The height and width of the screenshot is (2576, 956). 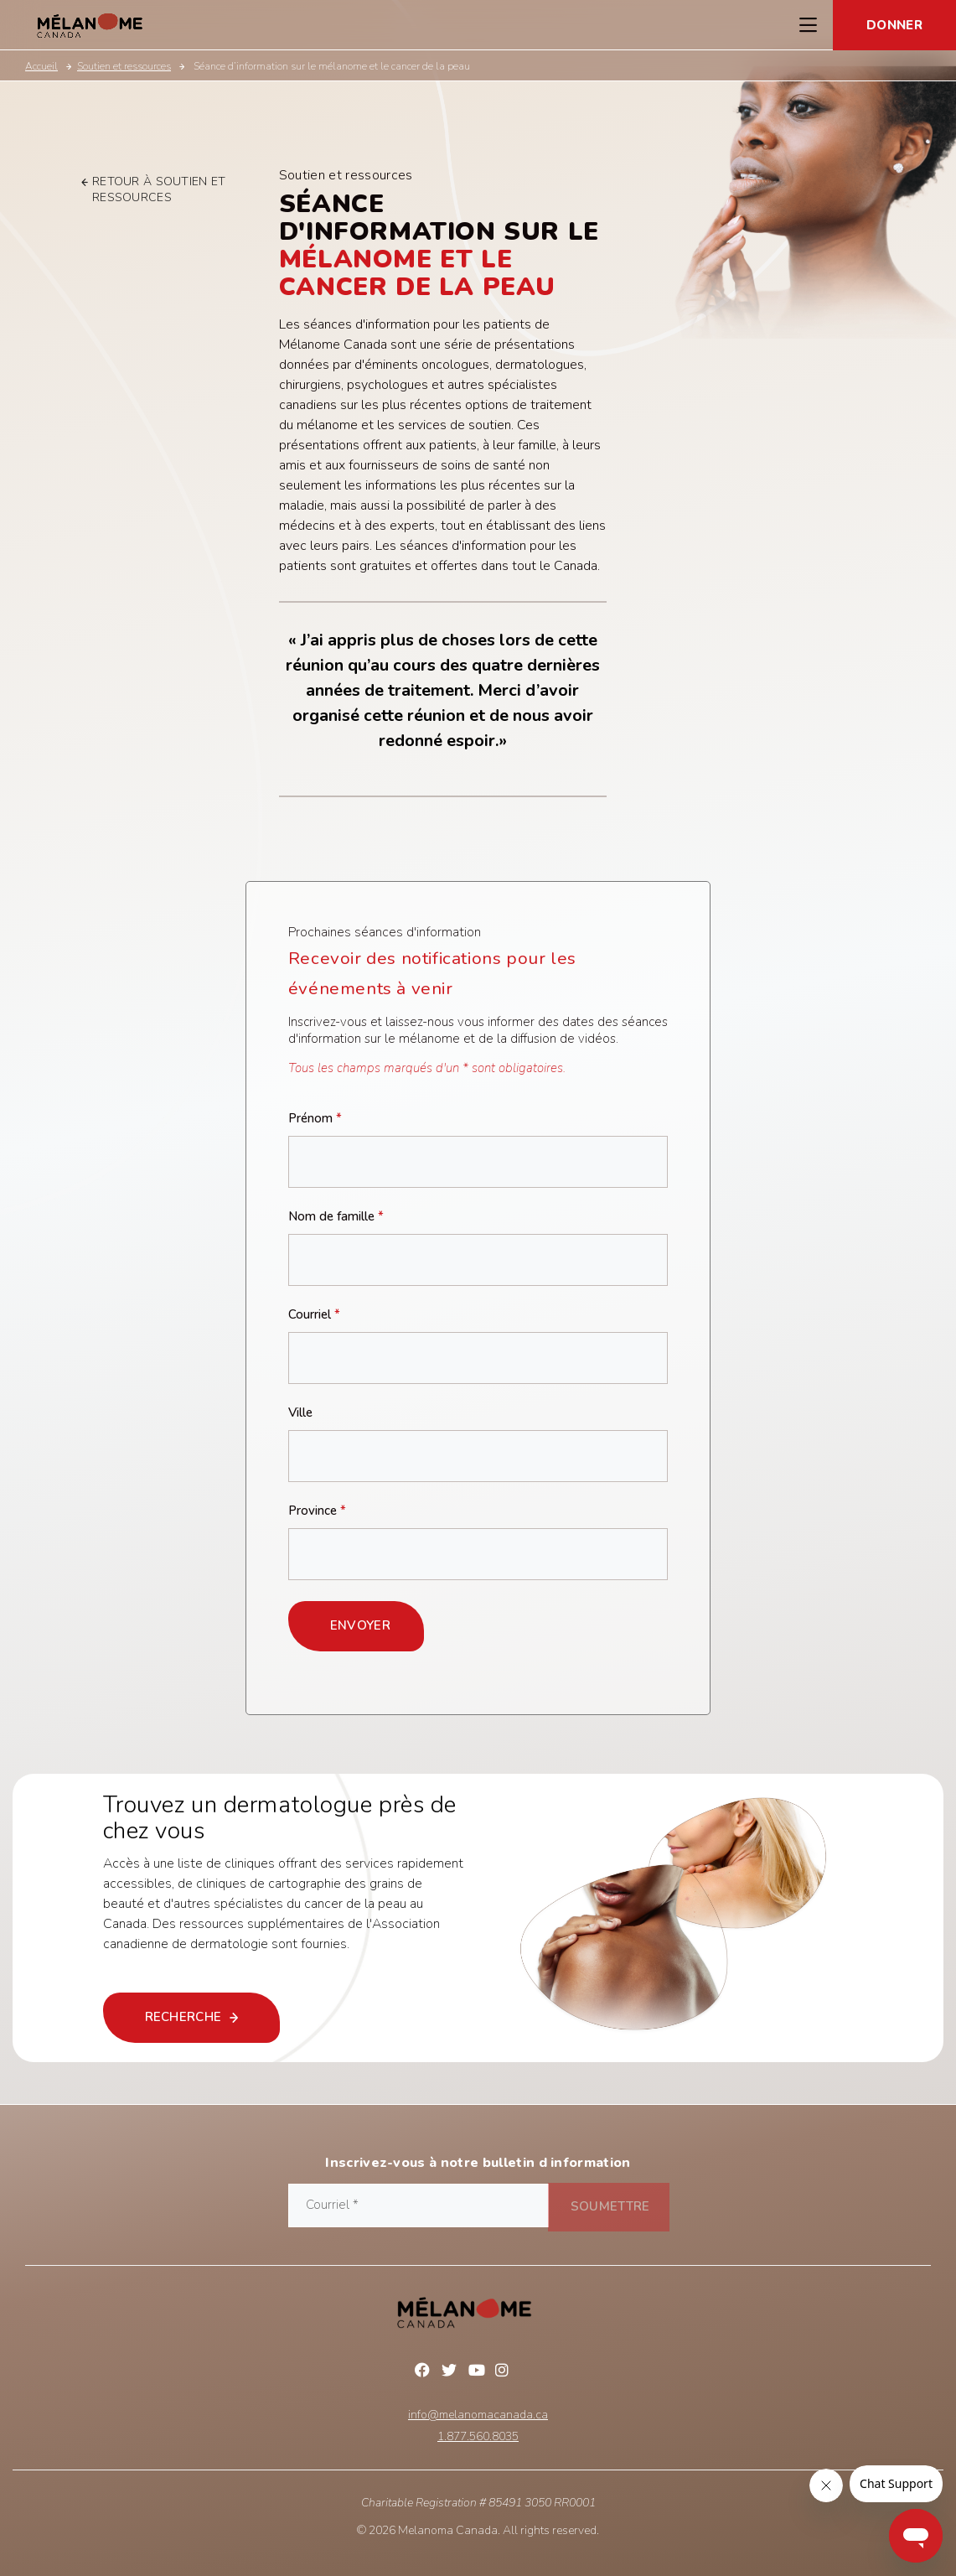 I want to click on info@melanomacanada.ca, so click(x=478, y=2415).